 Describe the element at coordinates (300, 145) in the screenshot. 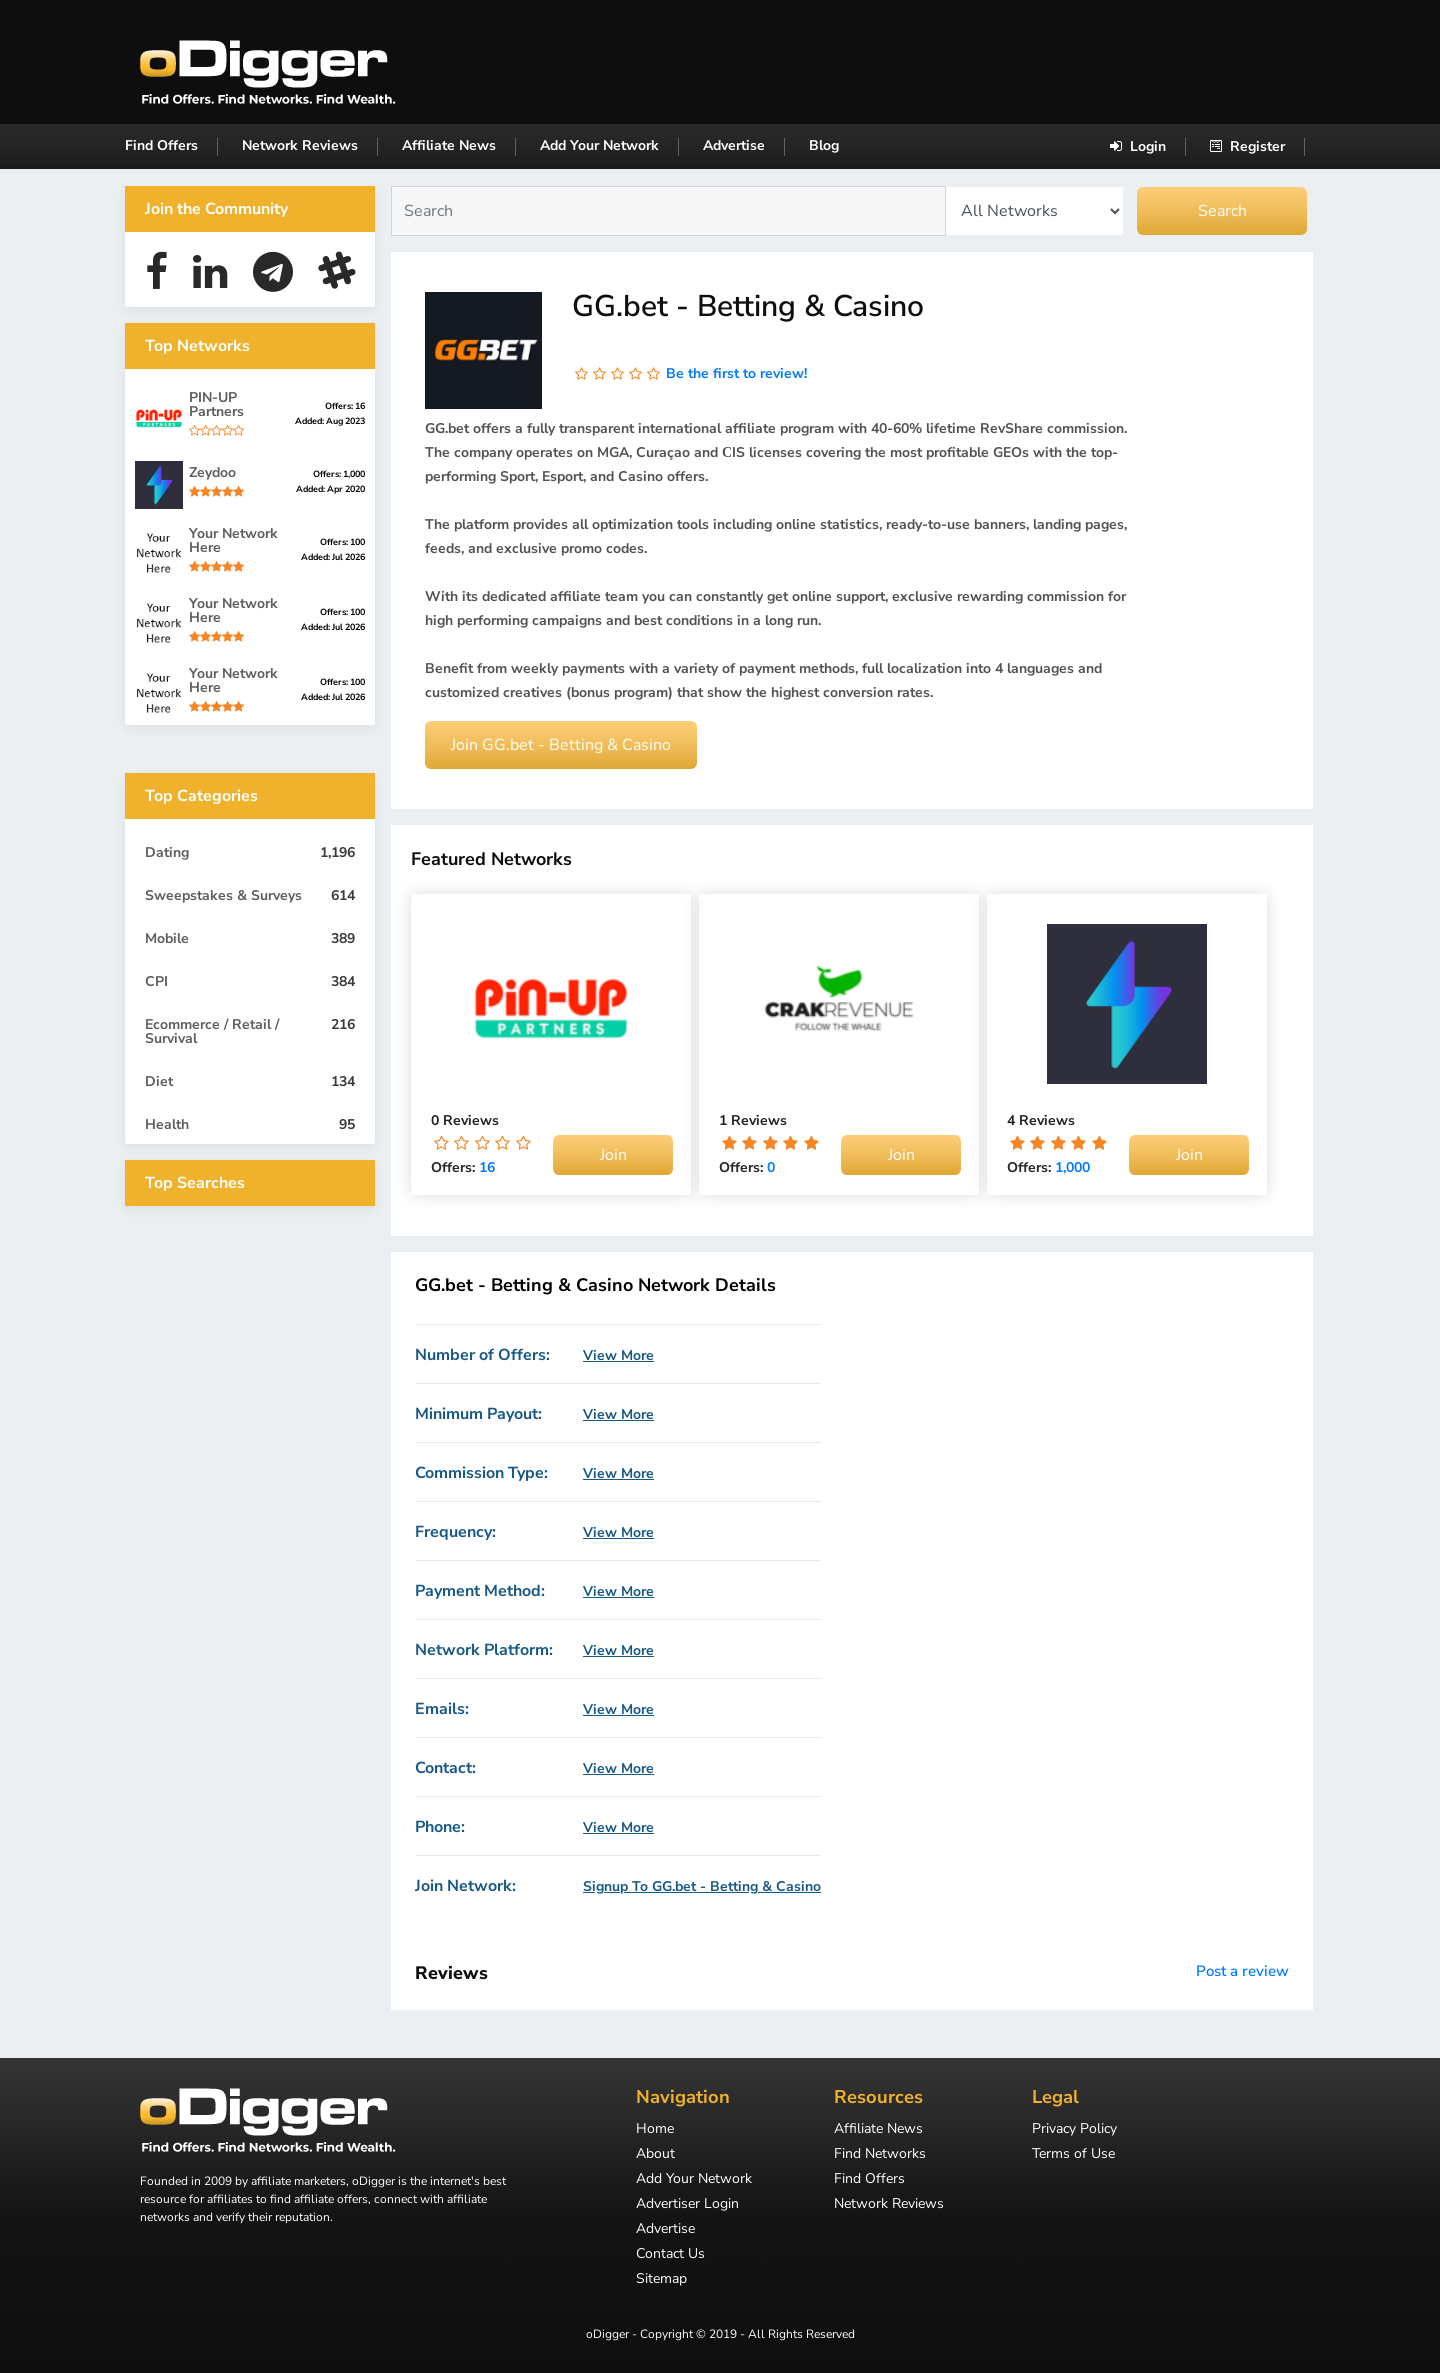

I see `Network Reviews` at that location.